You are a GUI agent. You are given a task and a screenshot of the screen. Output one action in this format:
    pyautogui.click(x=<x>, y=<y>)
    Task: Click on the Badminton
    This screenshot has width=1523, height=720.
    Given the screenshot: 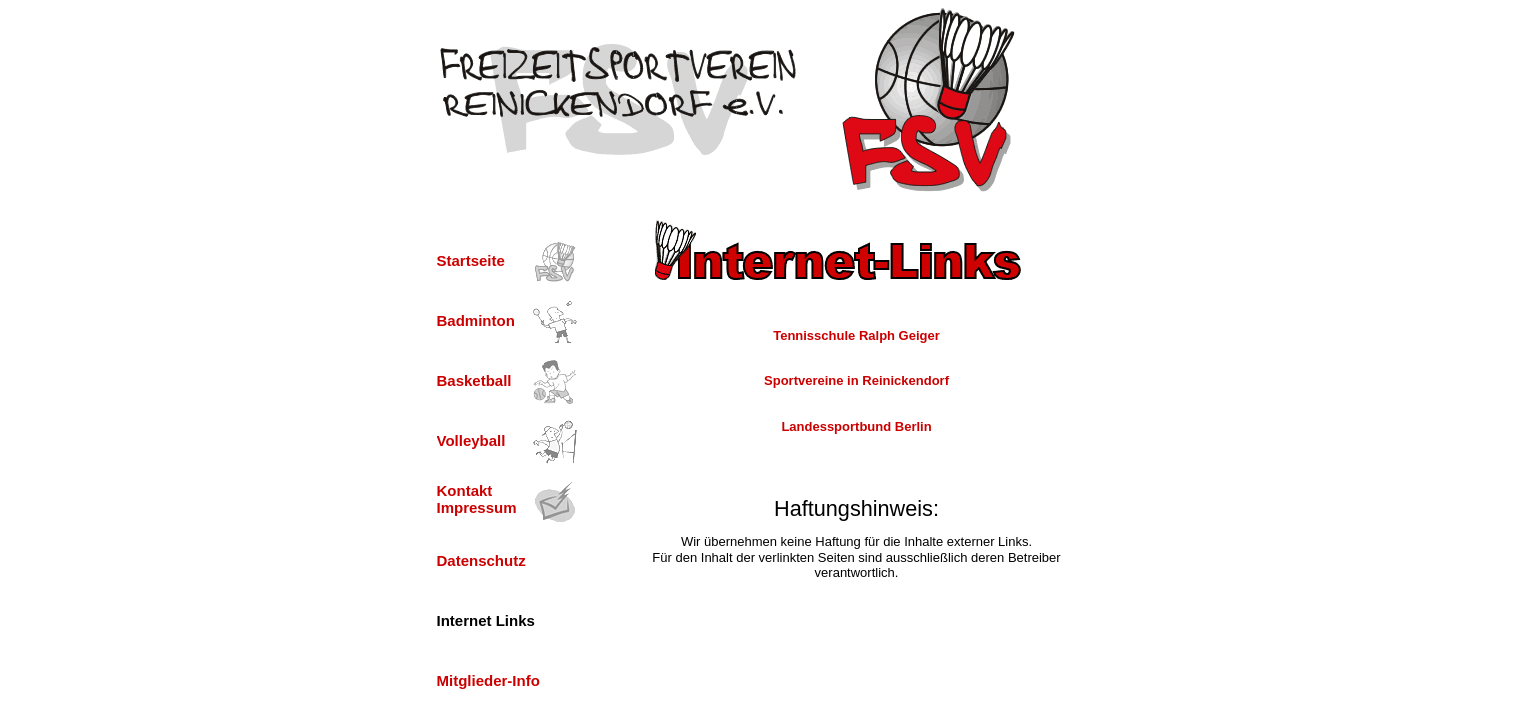 What is the action you would take?
    pyautogui.click(x=476, y=320)
    